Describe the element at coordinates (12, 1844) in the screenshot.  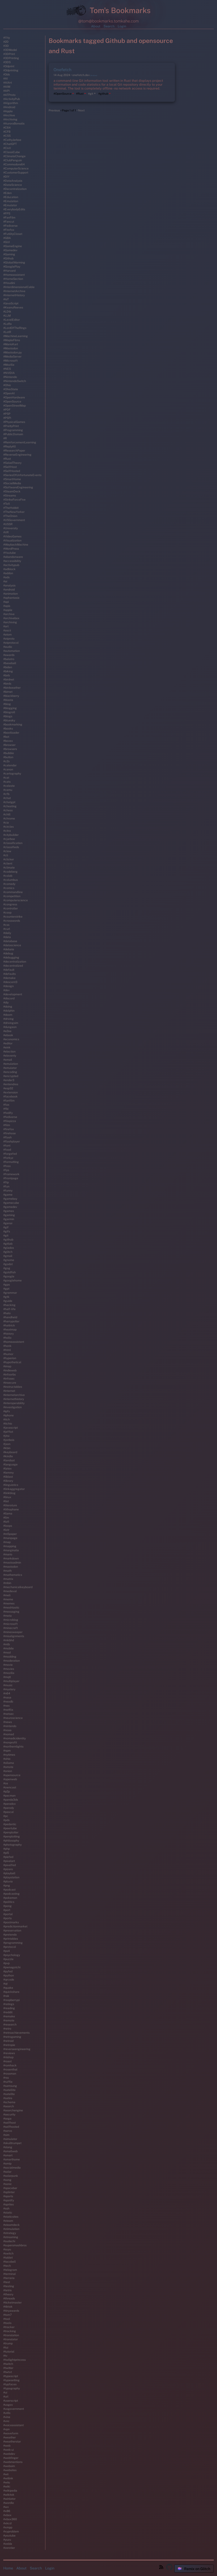
I see `#photography` at that location.